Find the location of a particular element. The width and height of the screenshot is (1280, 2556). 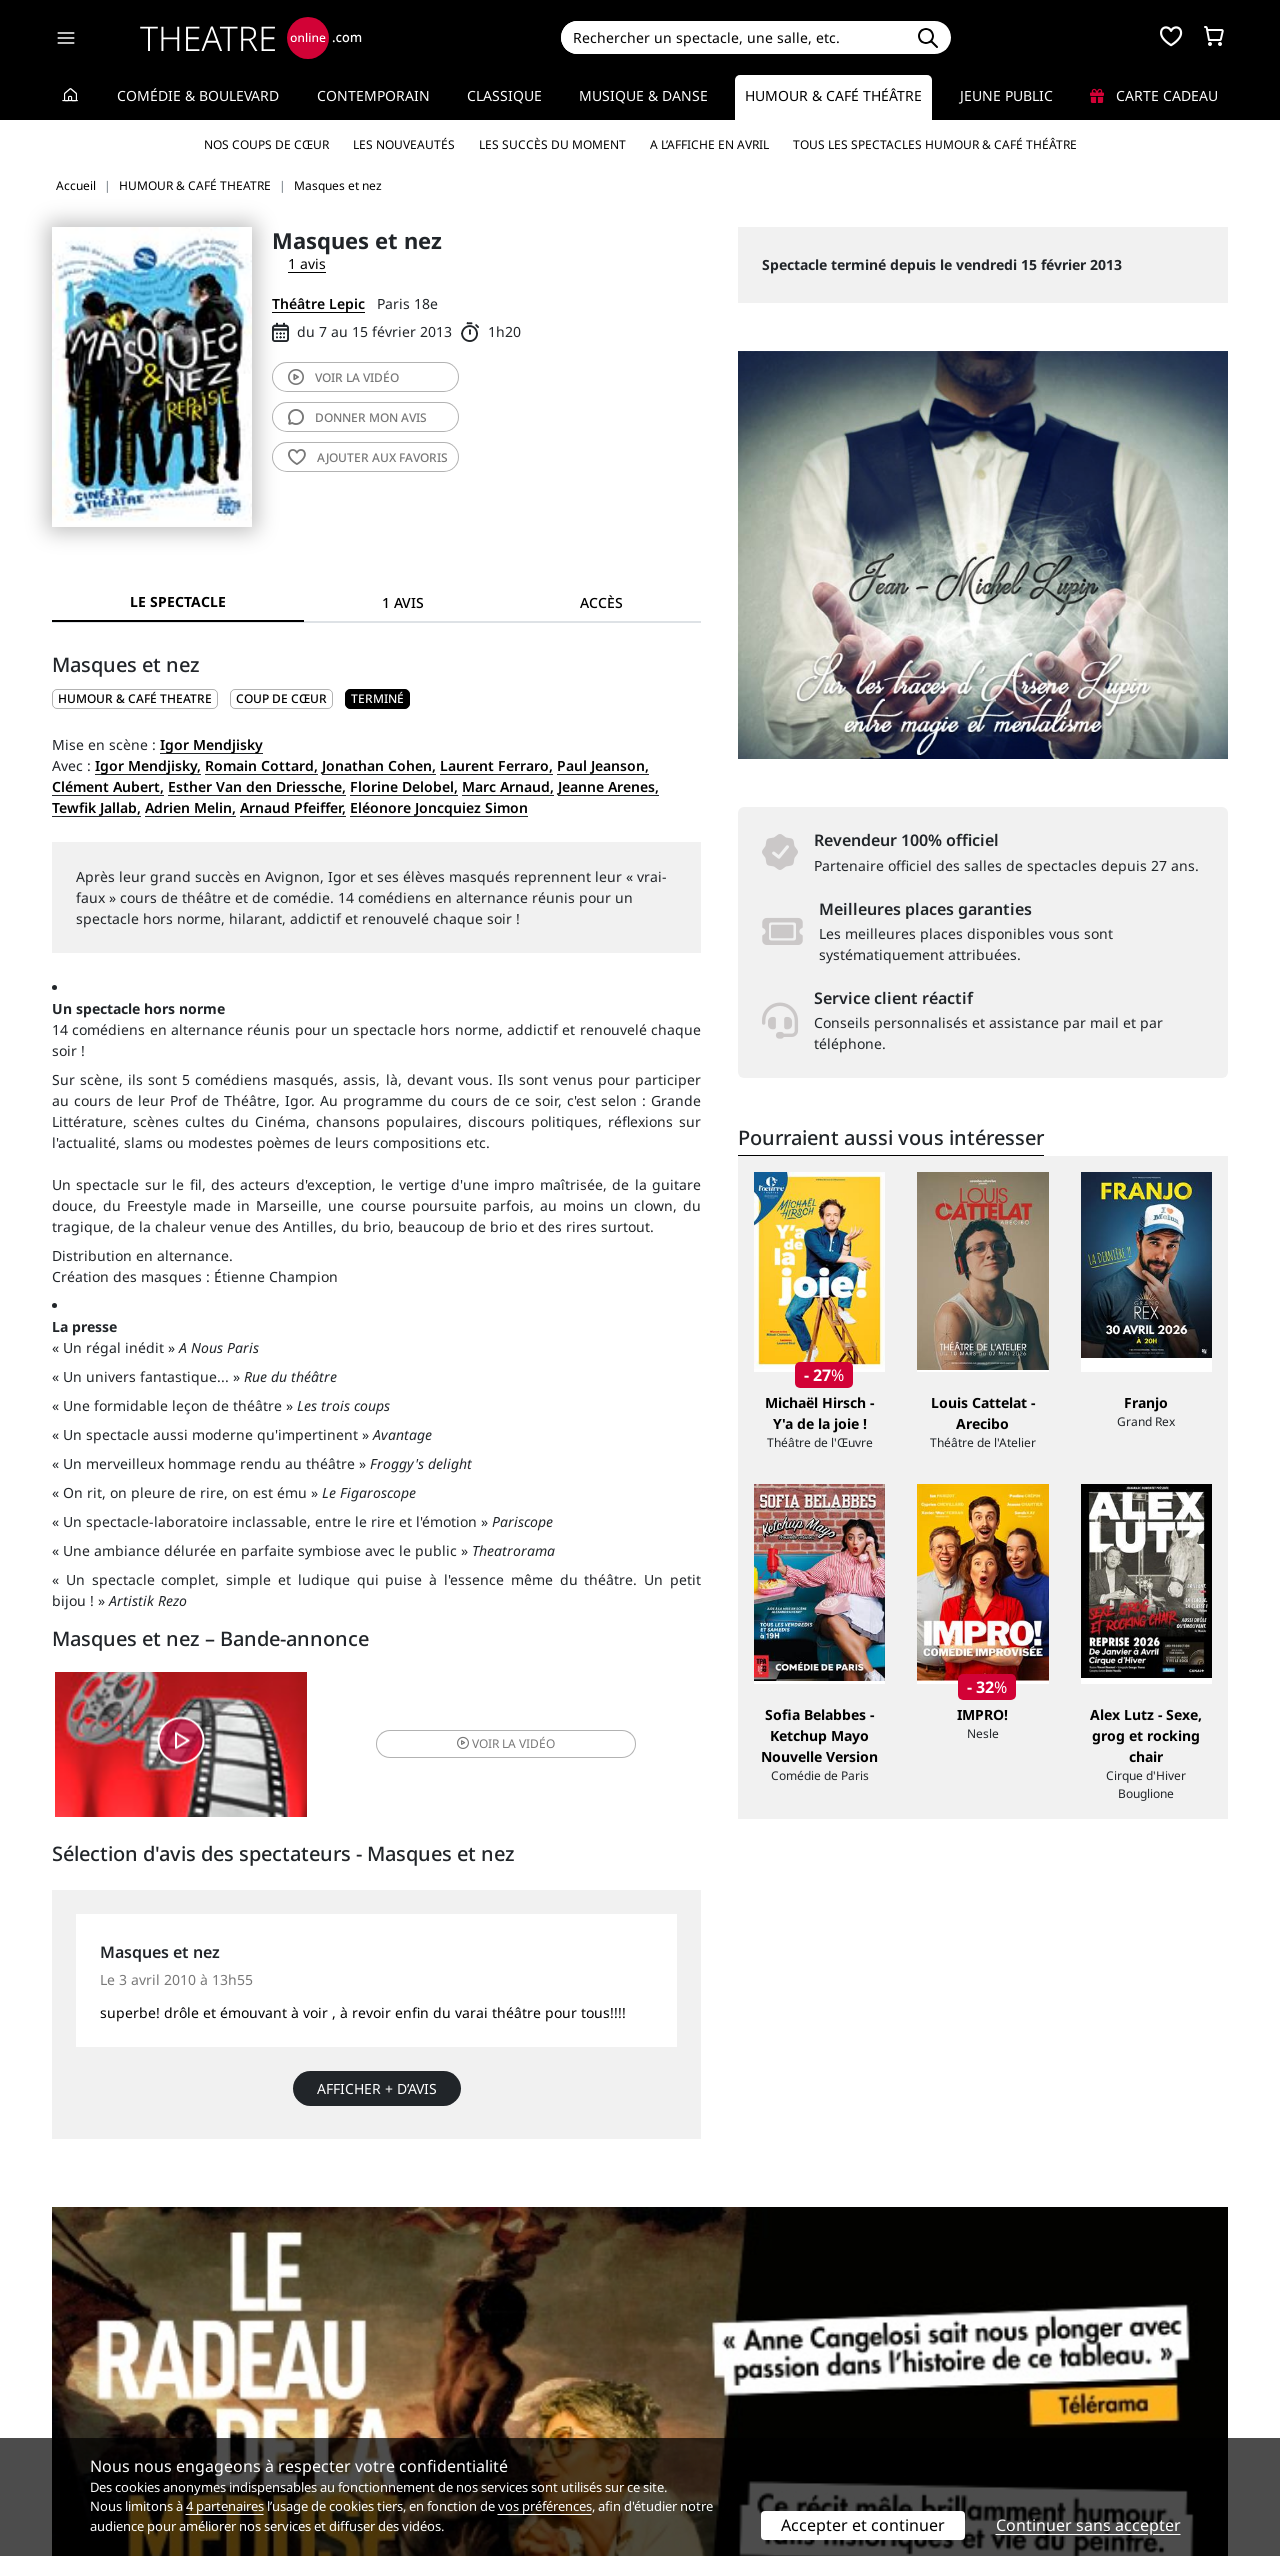

Les nouveautés is located at coordinates (404, 144).